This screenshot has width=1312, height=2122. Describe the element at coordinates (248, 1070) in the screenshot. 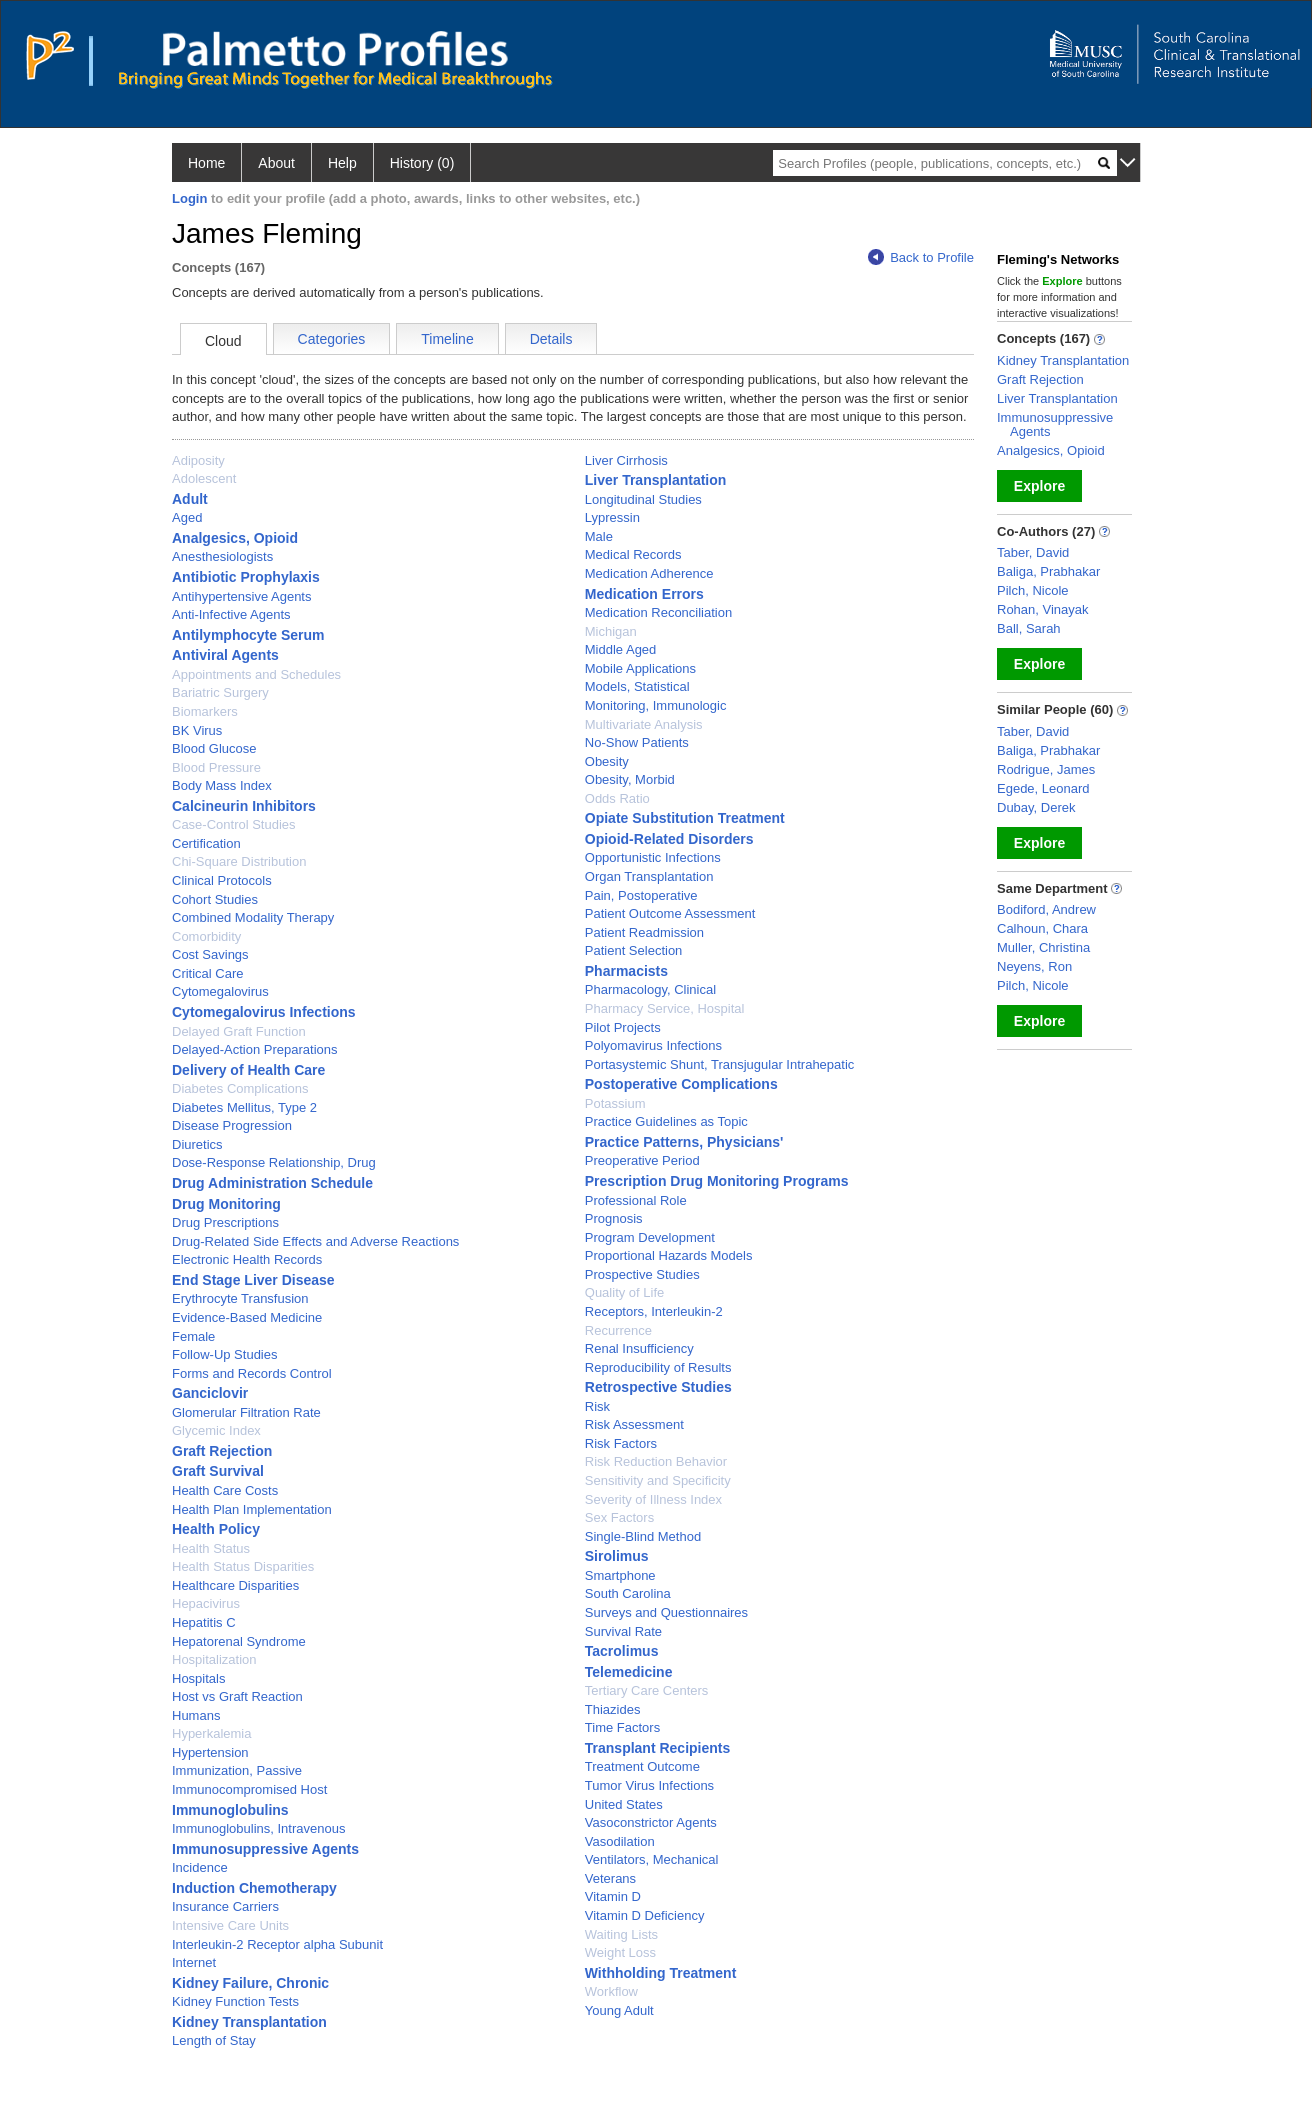

I see `Delivery of Health Care` at that location.